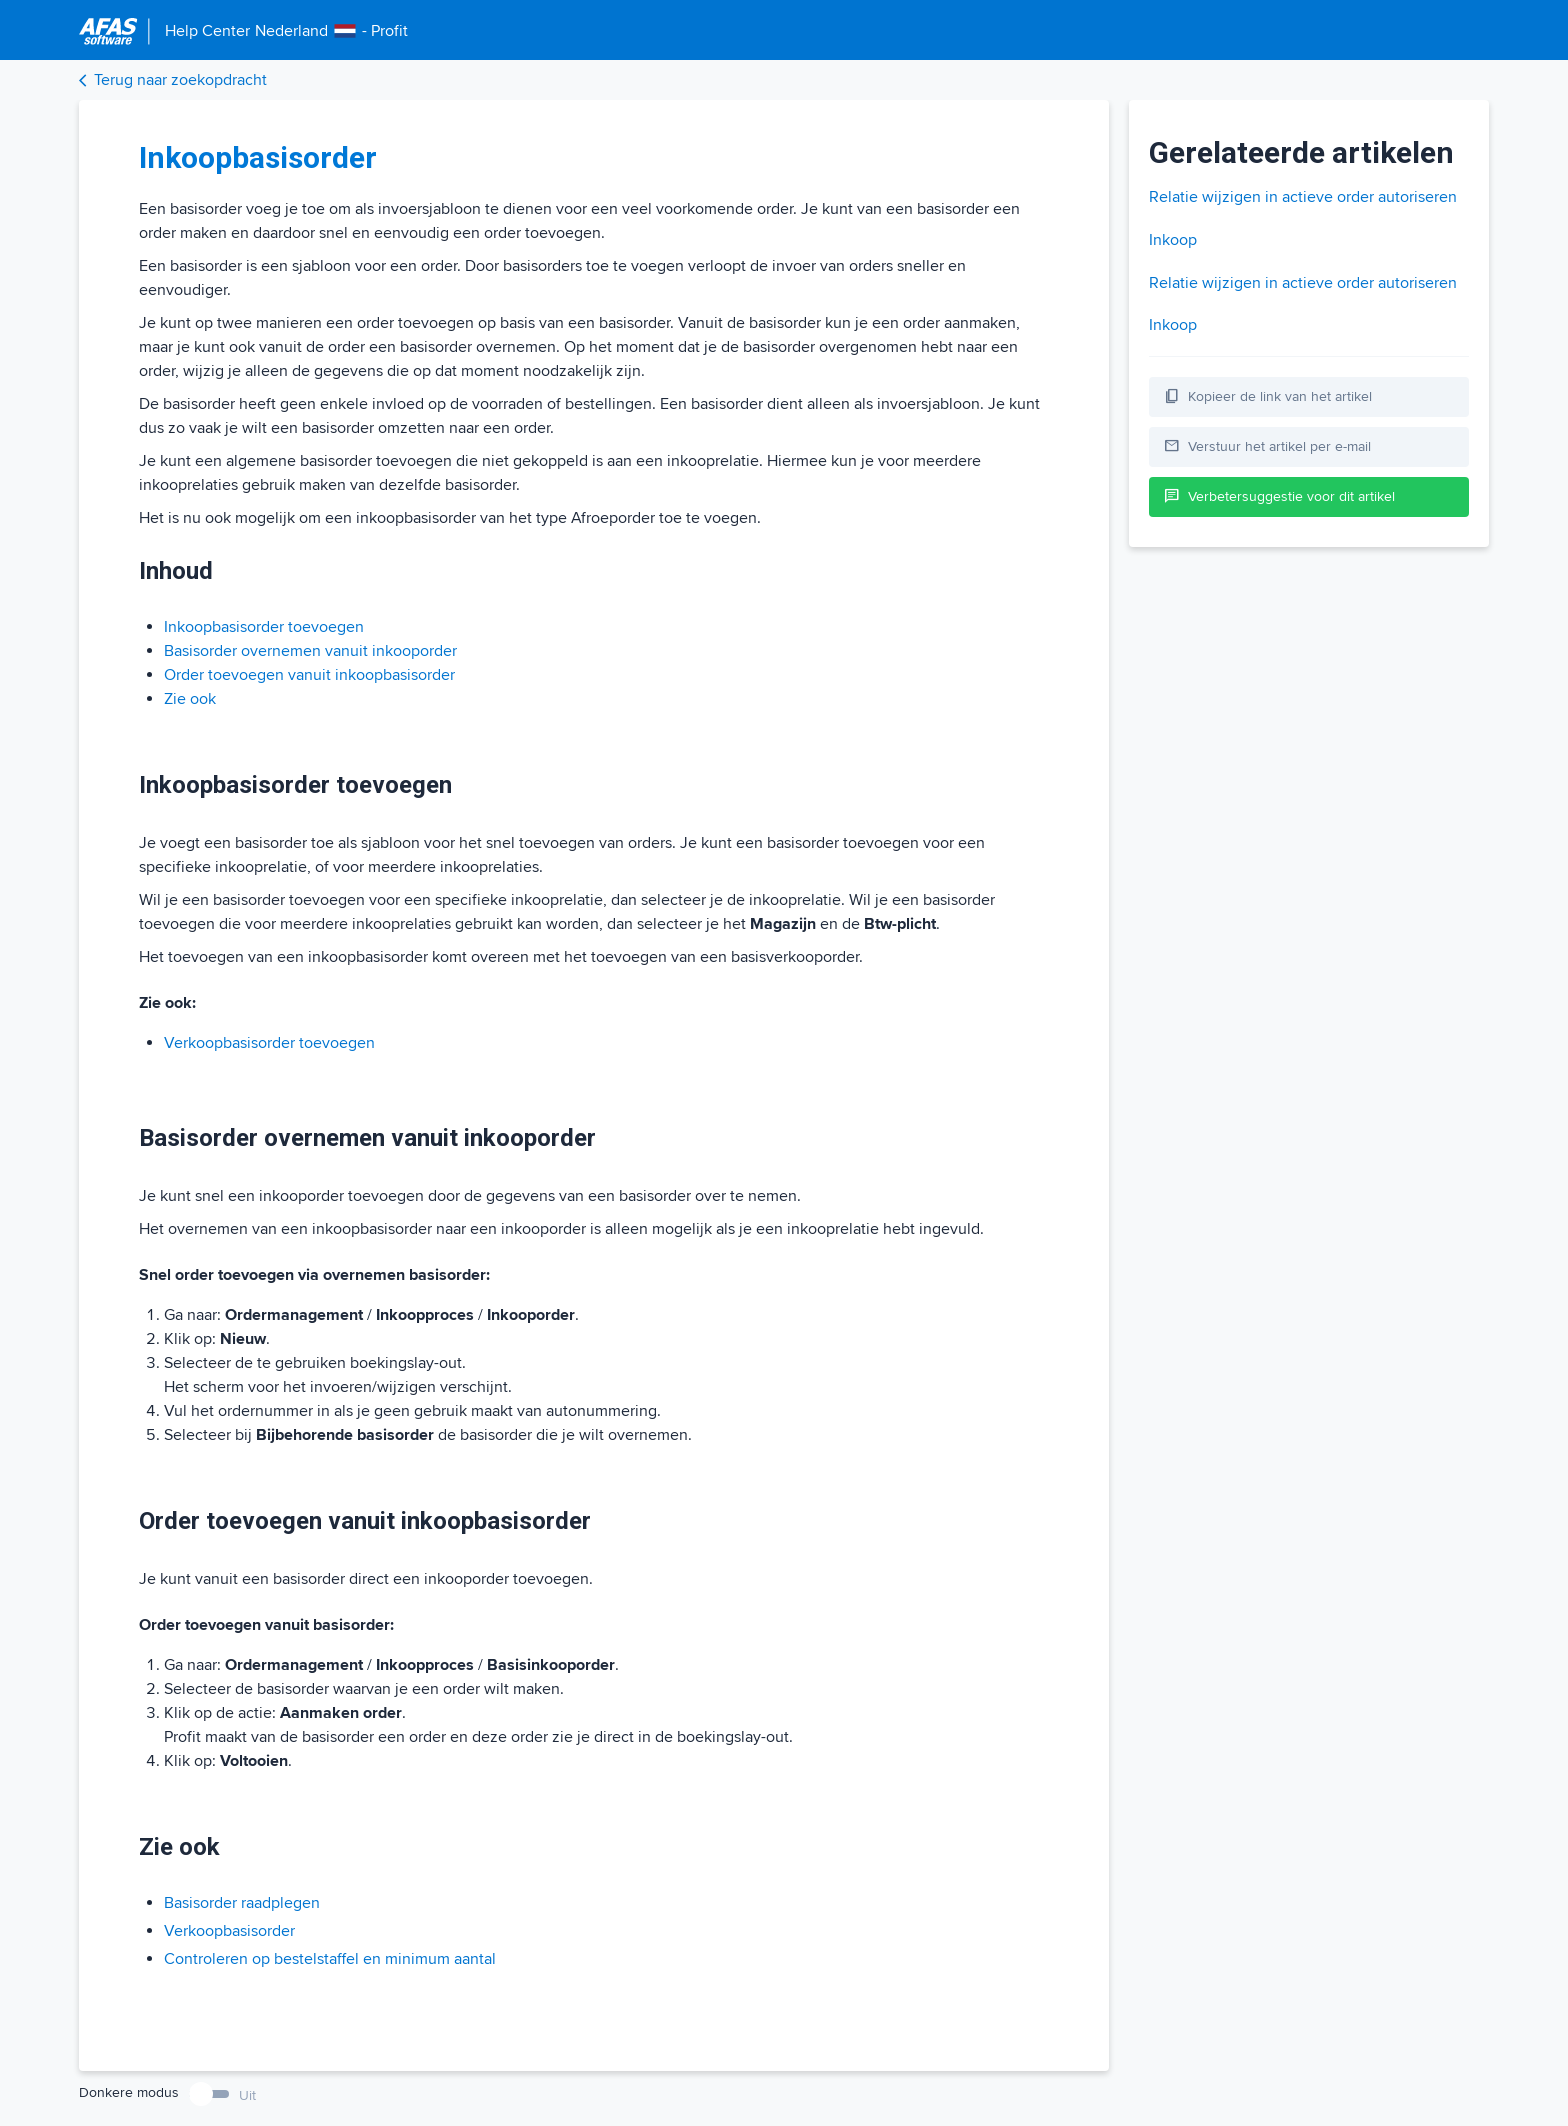 This screenshot has height=2126, width=1568. I want to click on Verkoopbasisorder toevoegen, so click(269, 1043).